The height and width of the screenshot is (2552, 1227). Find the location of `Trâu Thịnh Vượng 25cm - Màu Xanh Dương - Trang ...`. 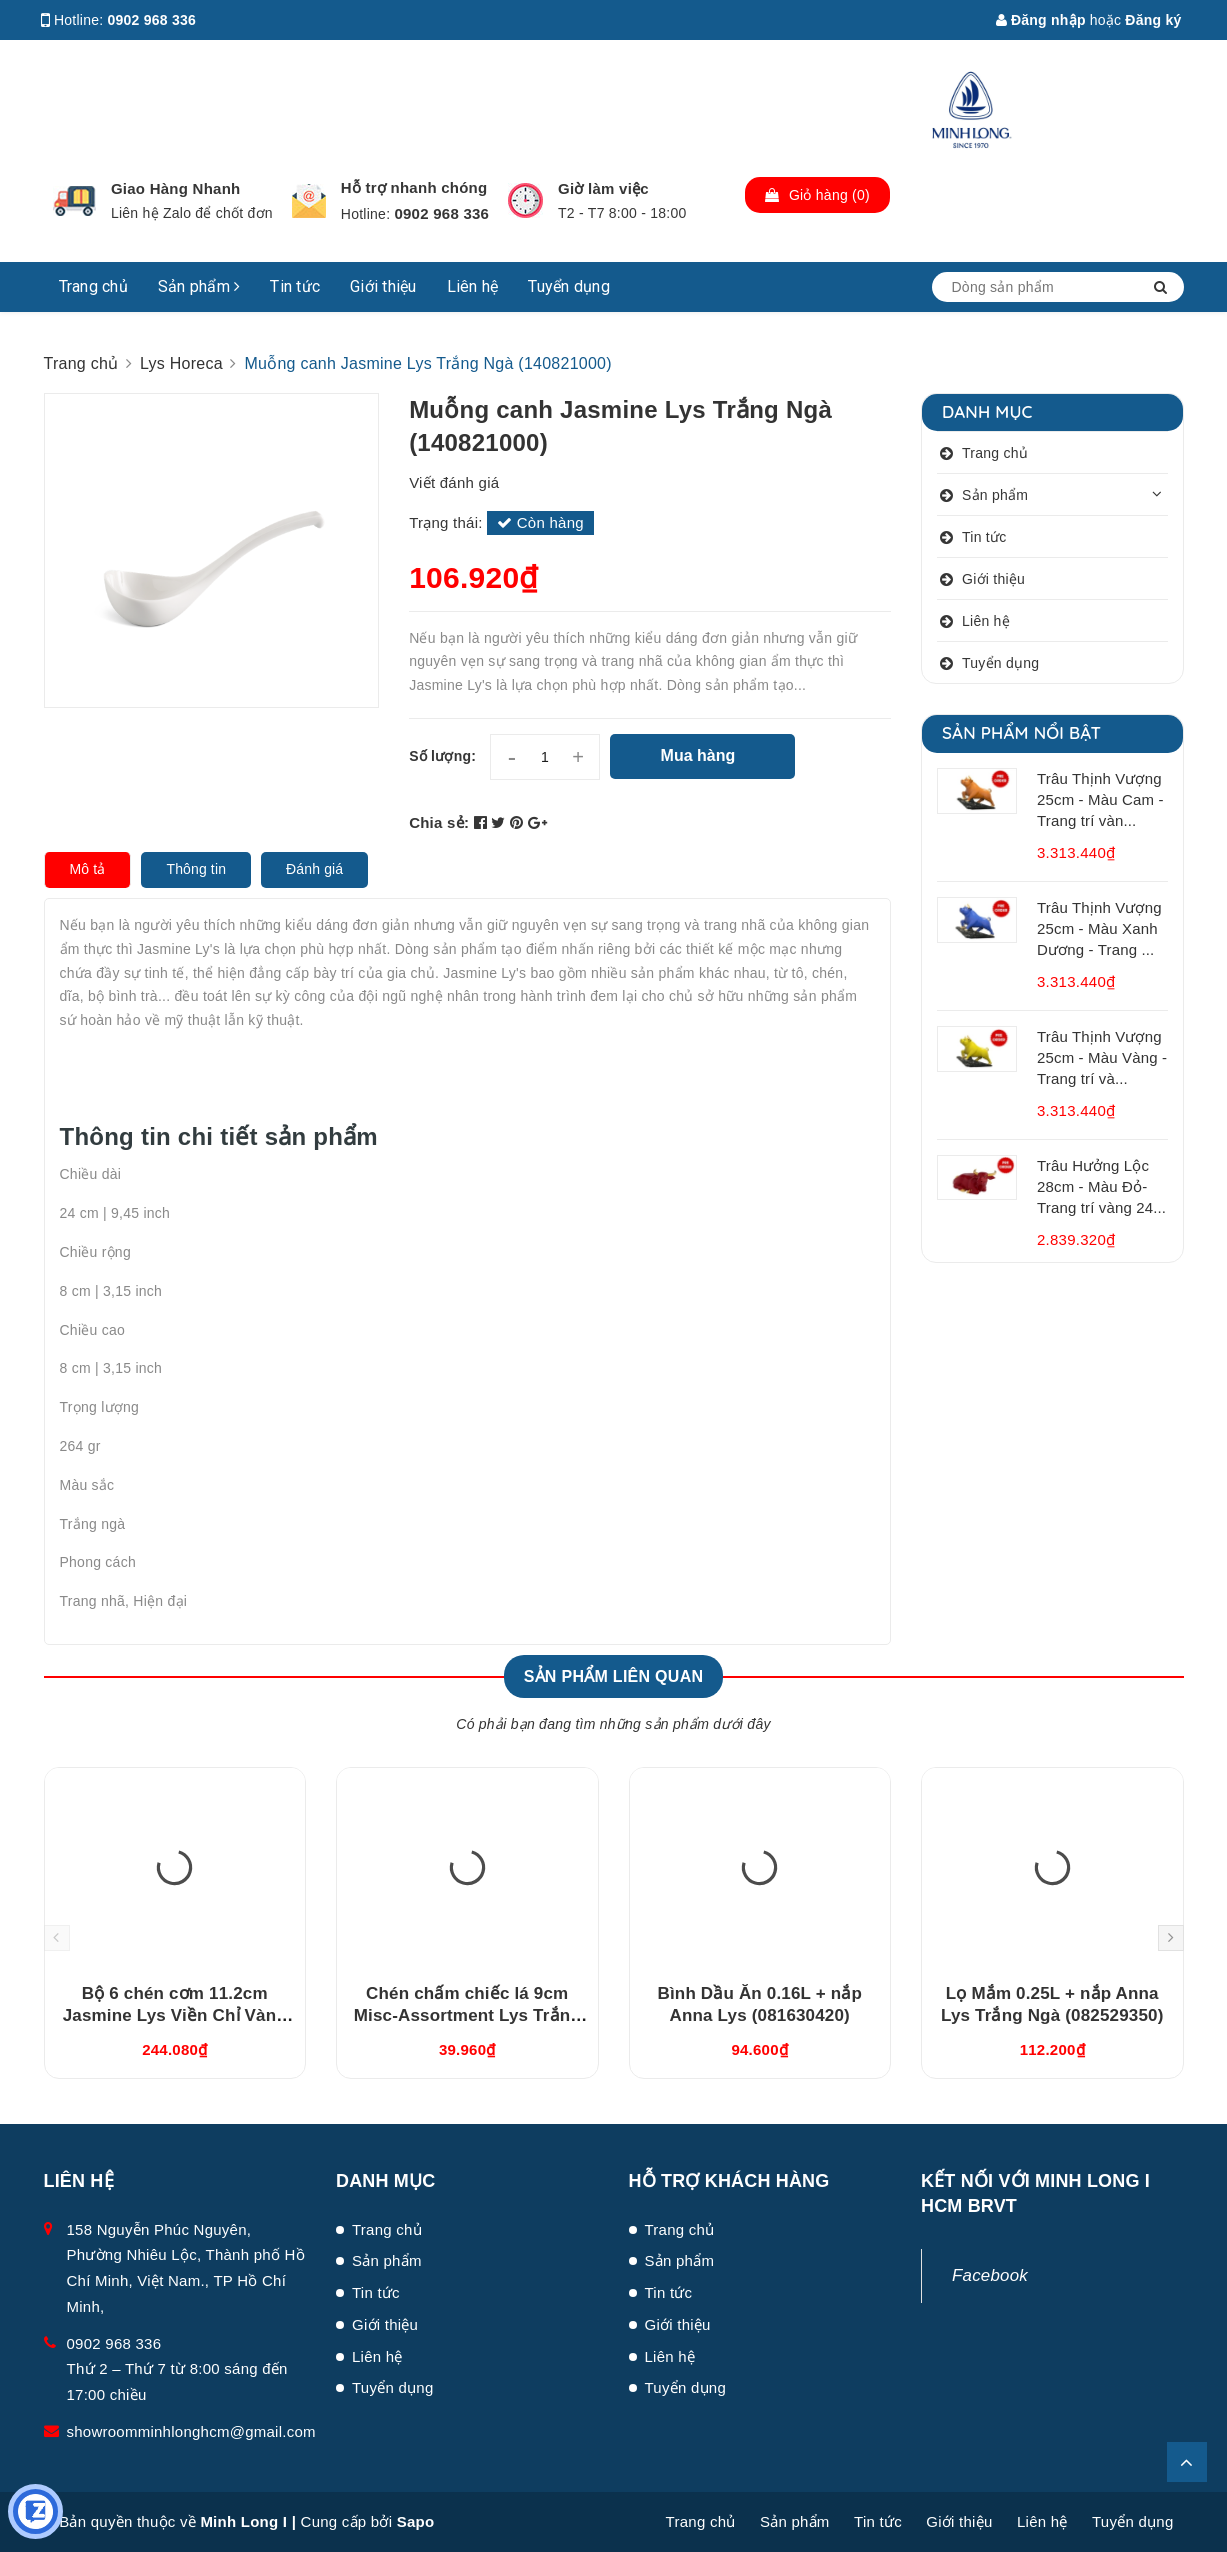

Trâu Thịnh Vượng 25cm - Màu Xanh Dương - Trang ... is located at coordinates (1099, 928).